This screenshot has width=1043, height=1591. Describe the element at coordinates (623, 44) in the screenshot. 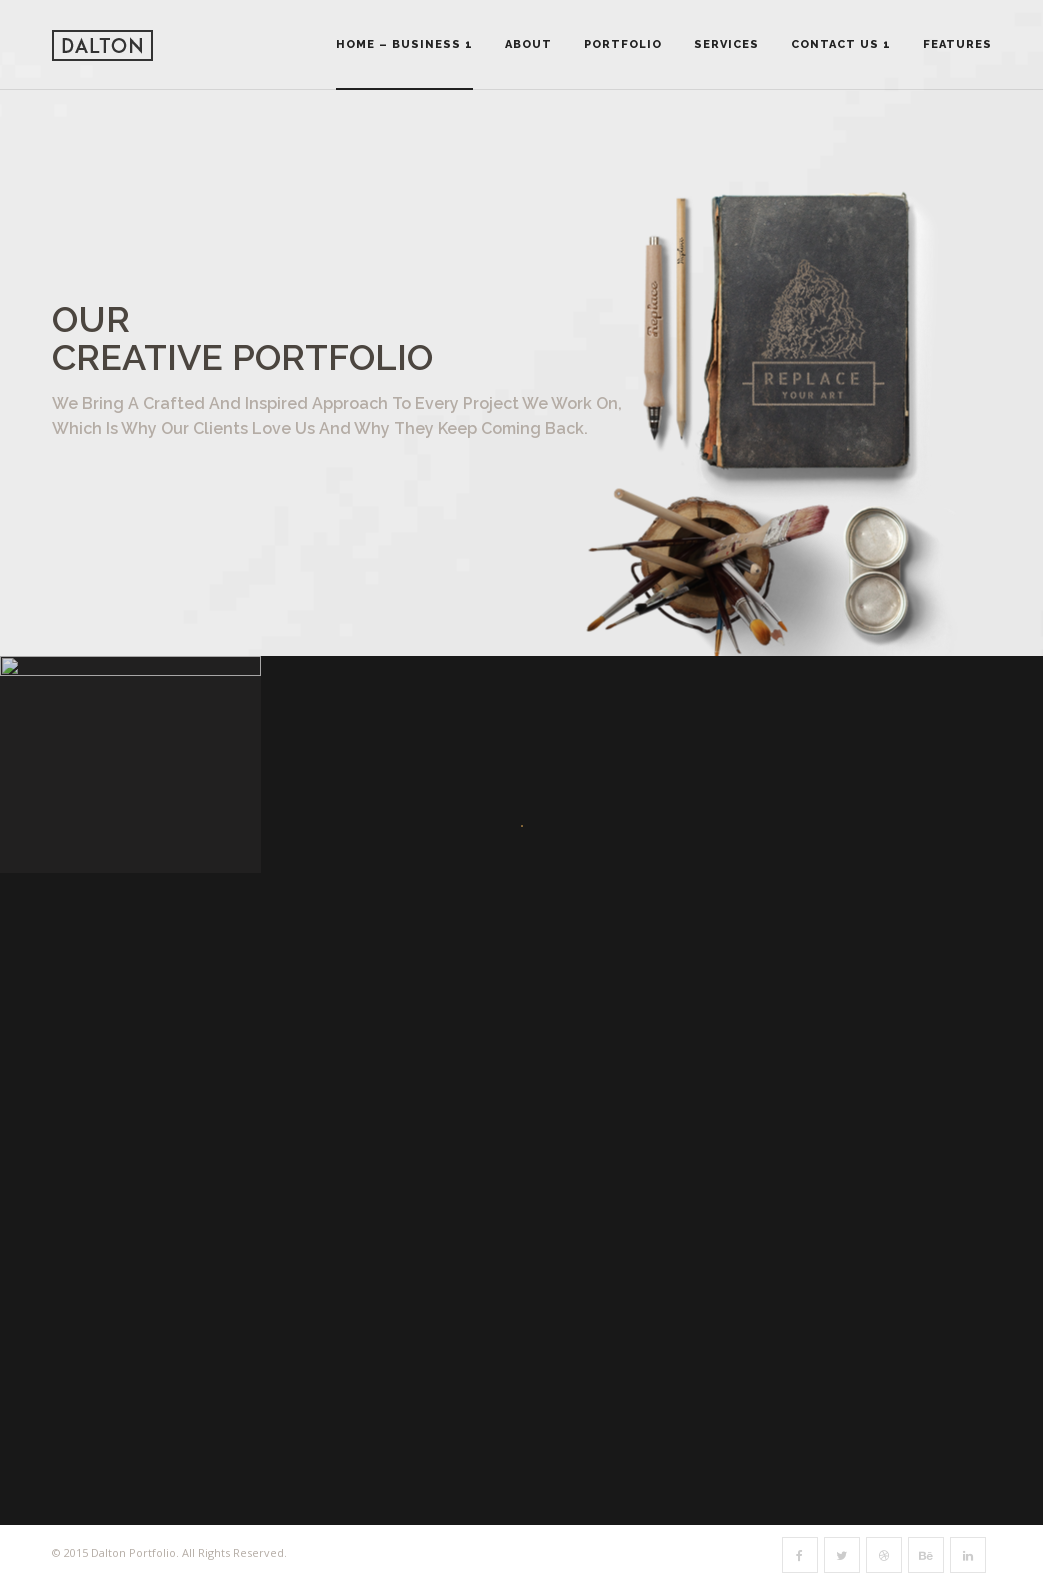

I see `Portfolio` at that location.